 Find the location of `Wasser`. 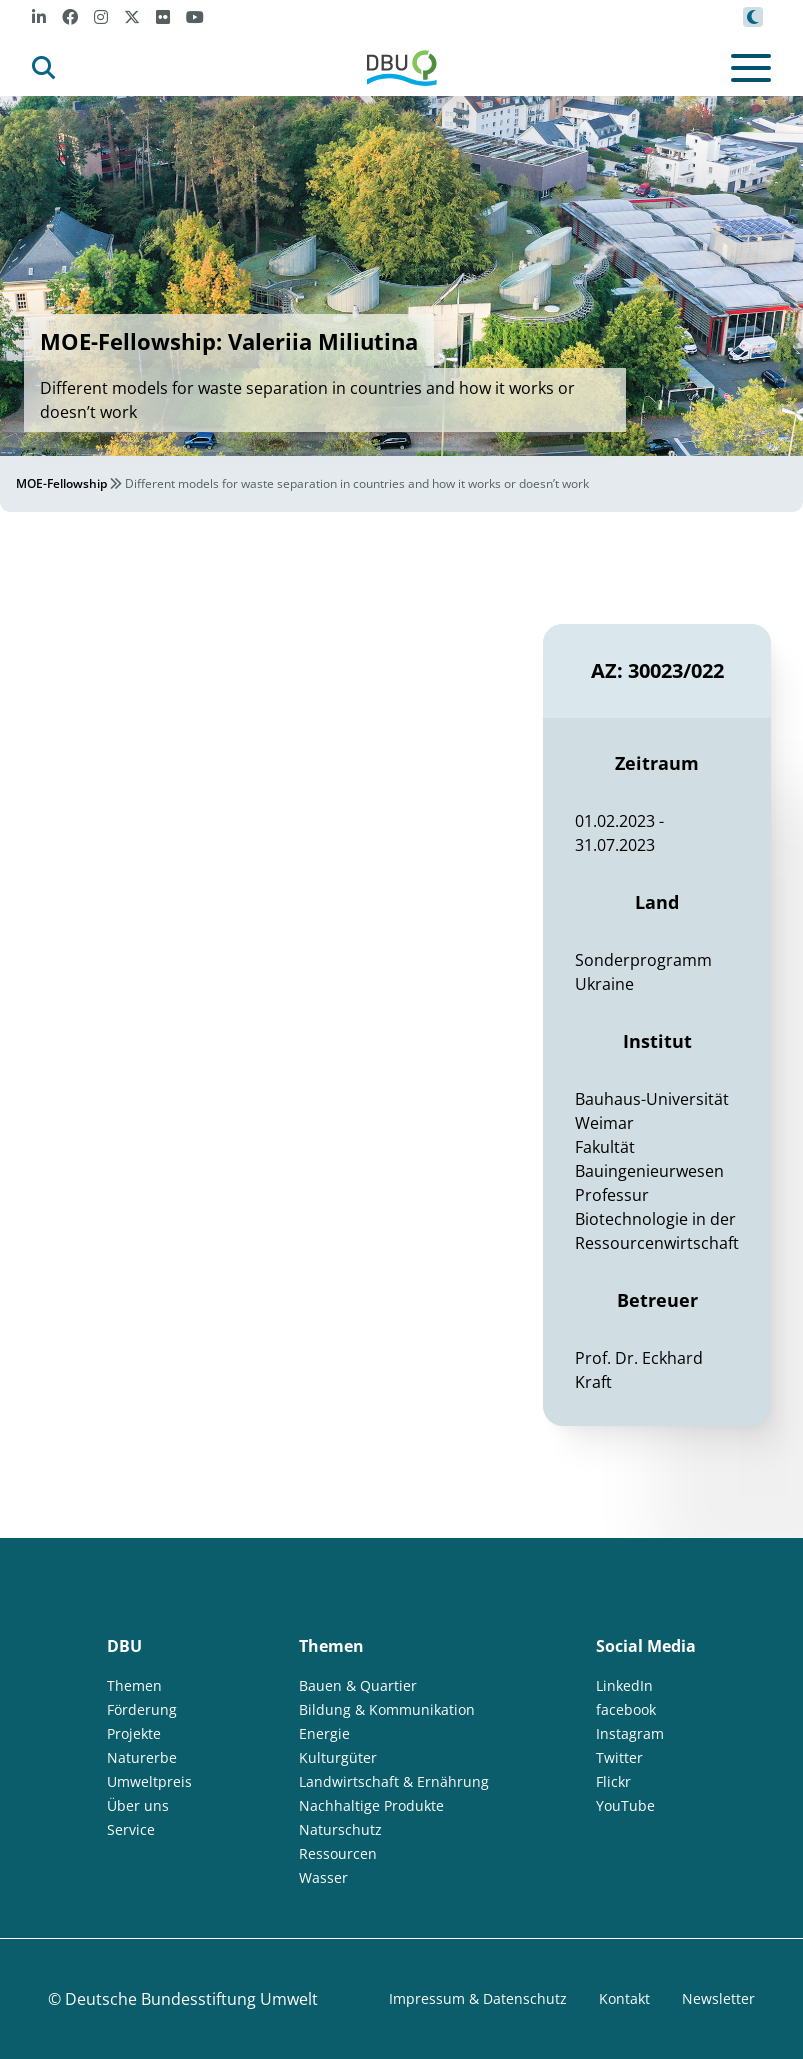

Wasser is located at coordinates (323, 1877).